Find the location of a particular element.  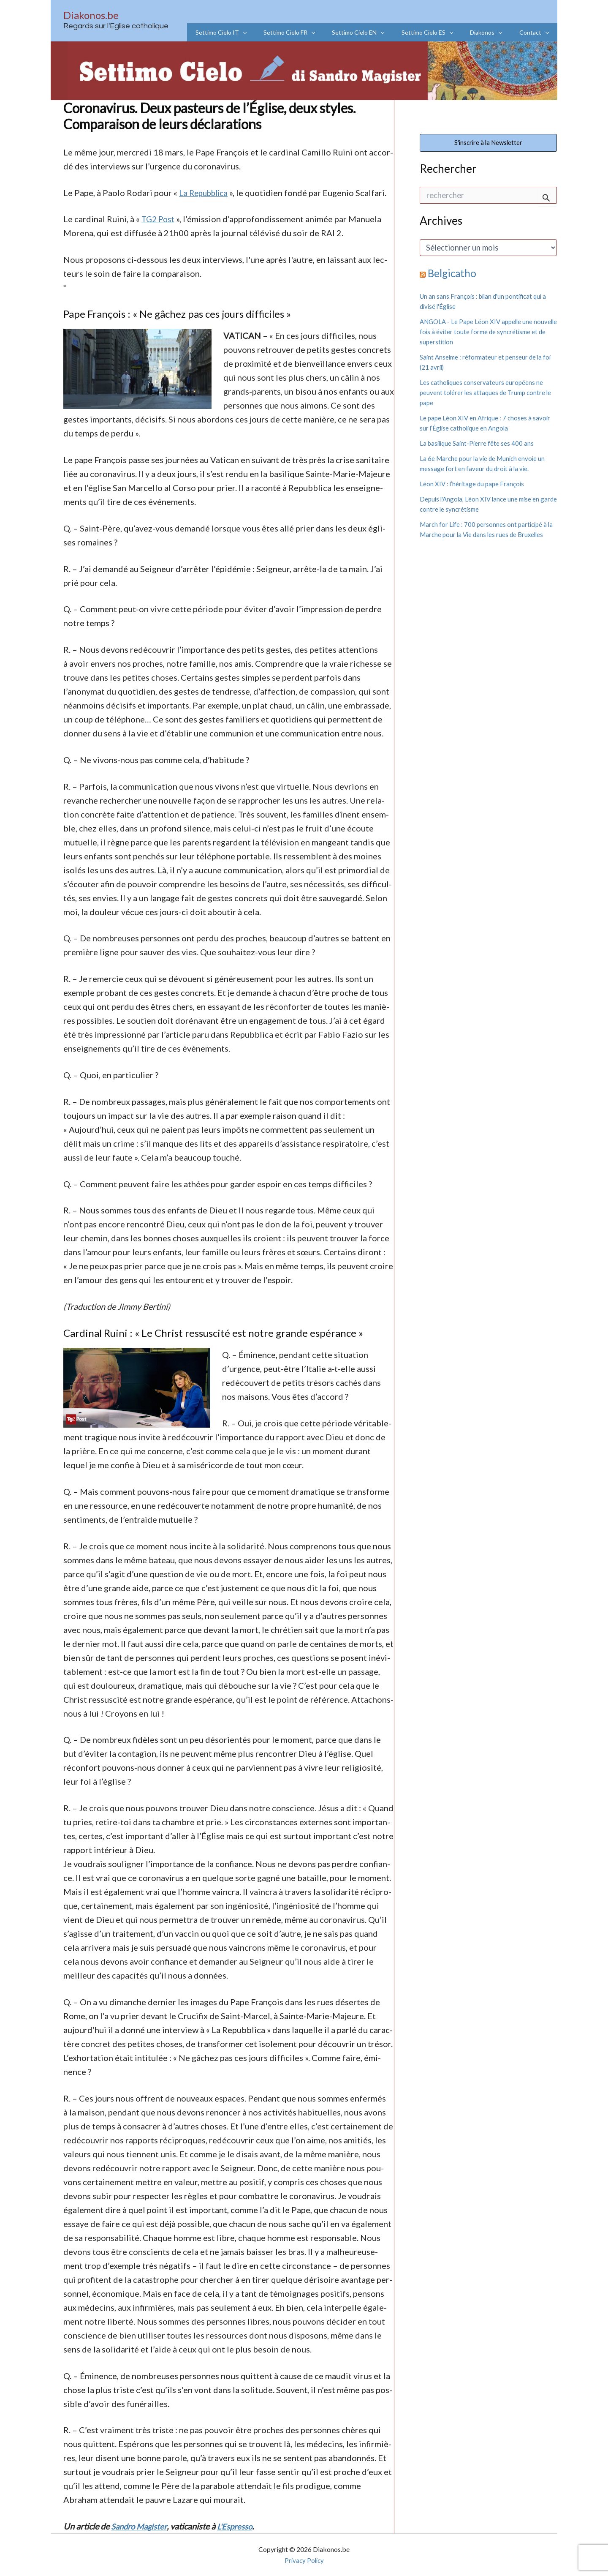

Léon XIV : l’héritage du pape François is located at coordinates (473, 486).